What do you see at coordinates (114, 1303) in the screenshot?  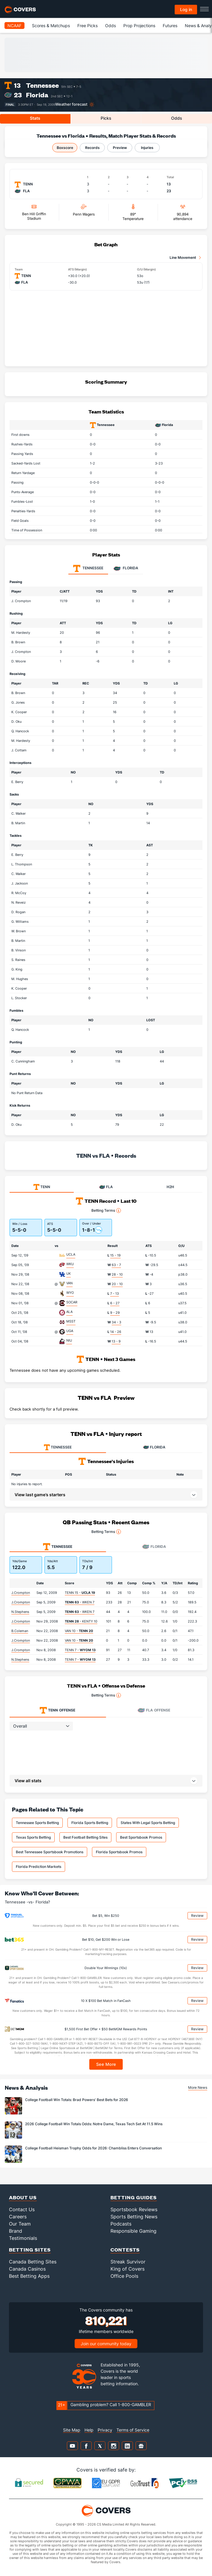 I see `6 - 27` at bounding box center [114, 1303].